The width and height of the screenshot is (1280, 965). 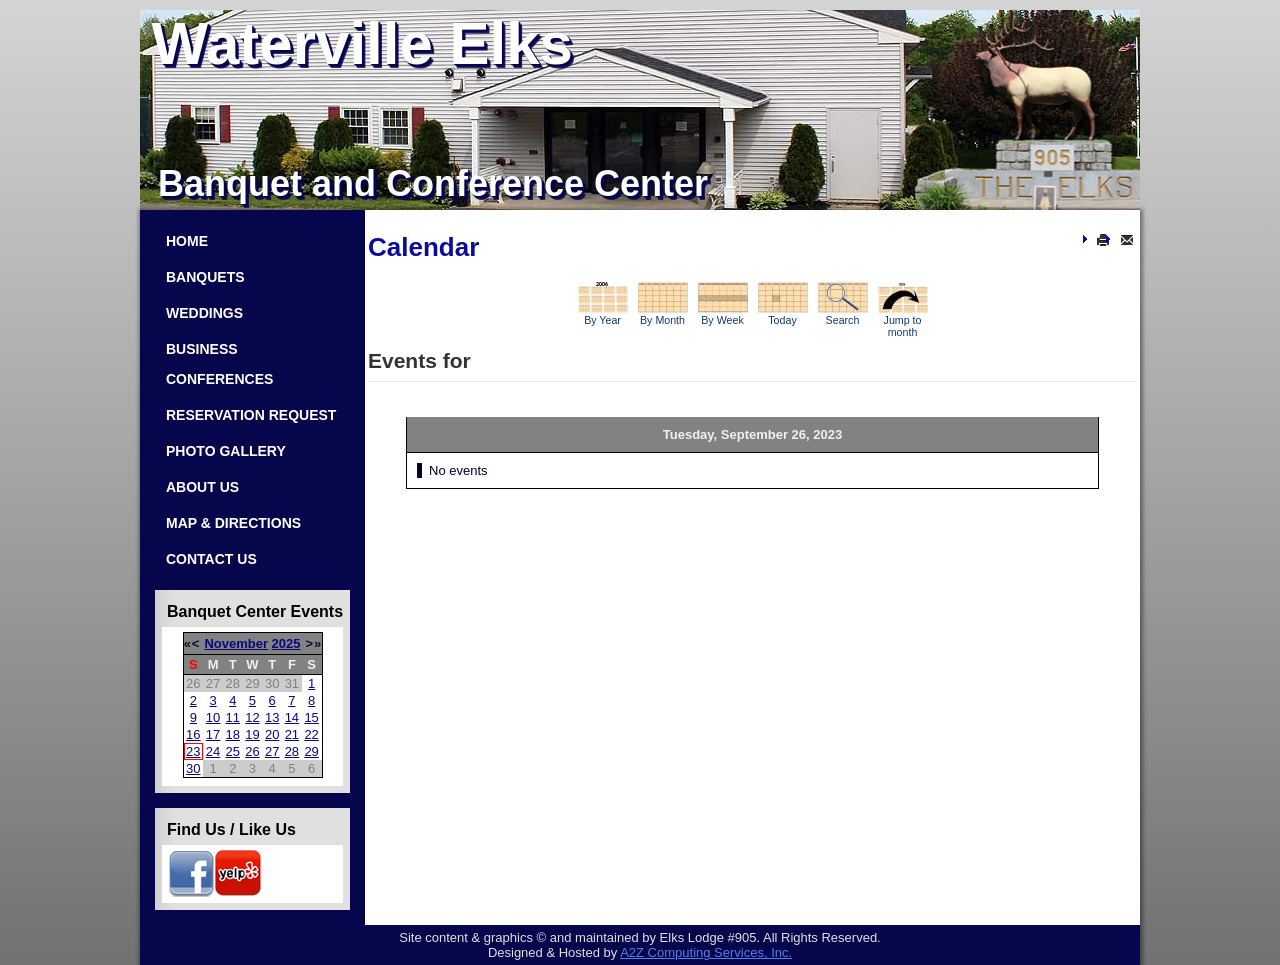 I want to click on 28, so click(x=292, y=751).